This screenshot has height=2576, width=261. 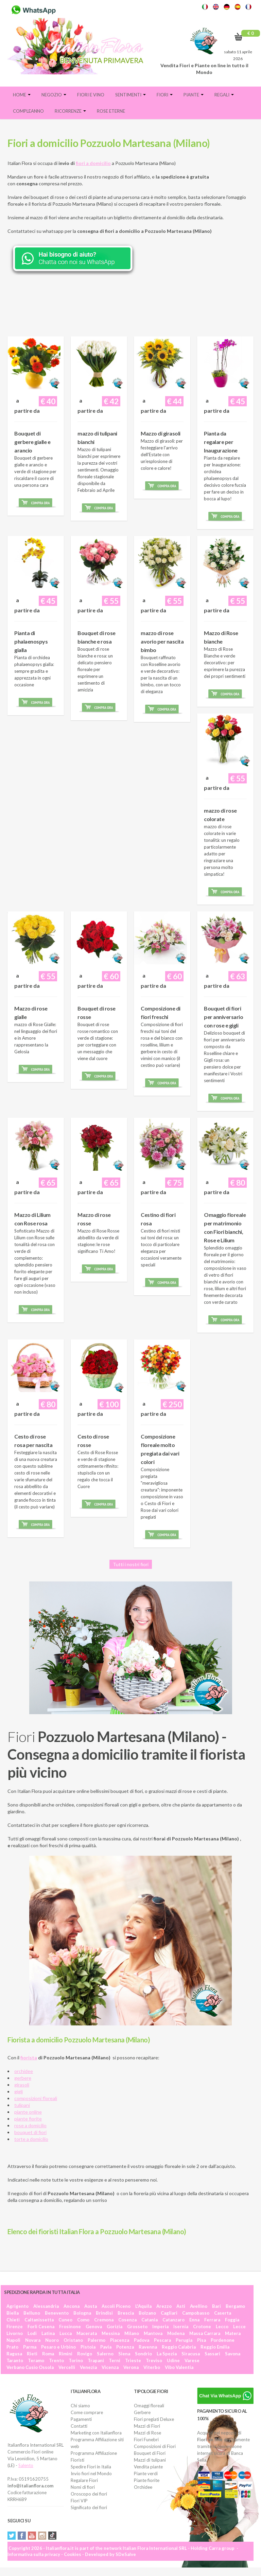 I want to click on Pavia, so click(x=105, y=2347).